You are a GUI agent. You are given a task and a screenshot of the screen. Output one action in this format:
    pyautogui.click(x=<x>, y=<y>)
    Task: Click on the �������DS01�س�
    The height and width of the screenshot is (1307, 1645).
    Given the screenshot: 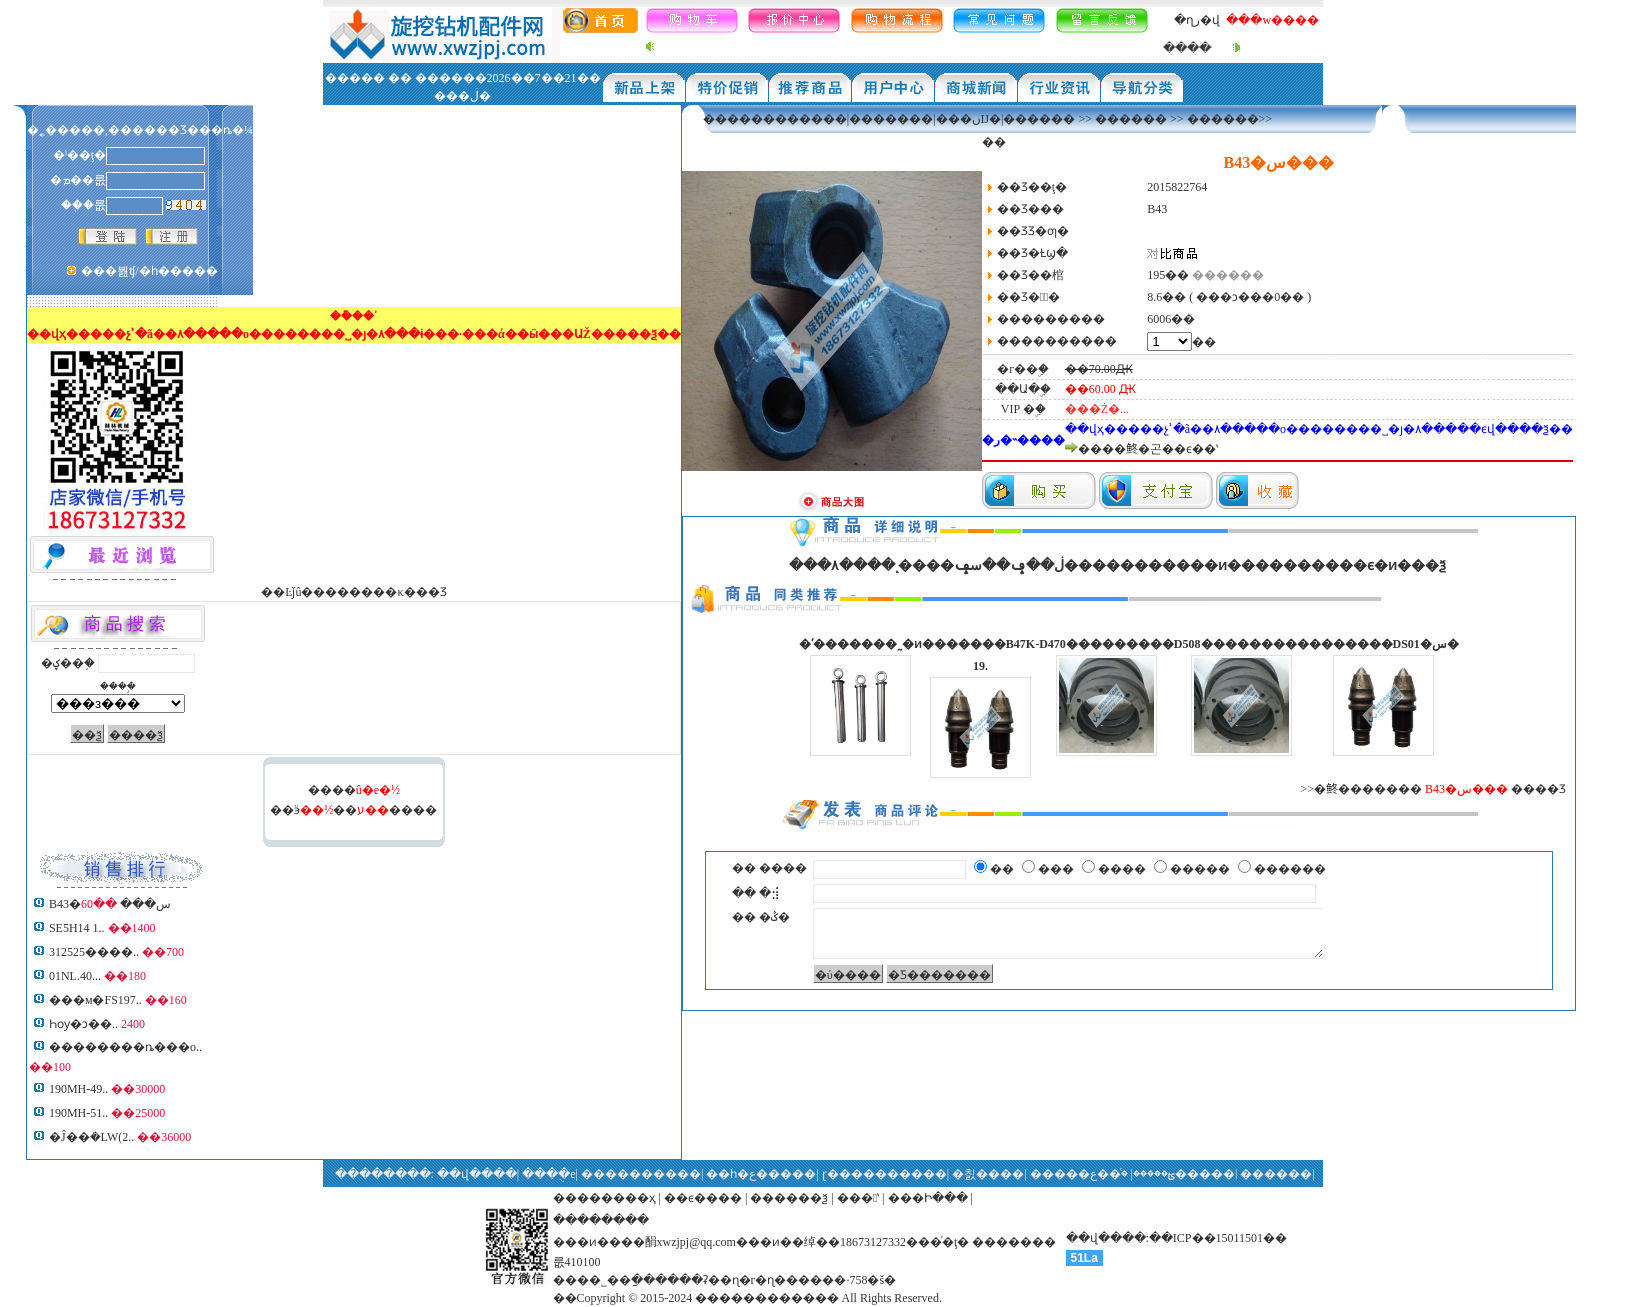 What is the action you would take?
    pyautogui.click(x=1384, y=644)
    